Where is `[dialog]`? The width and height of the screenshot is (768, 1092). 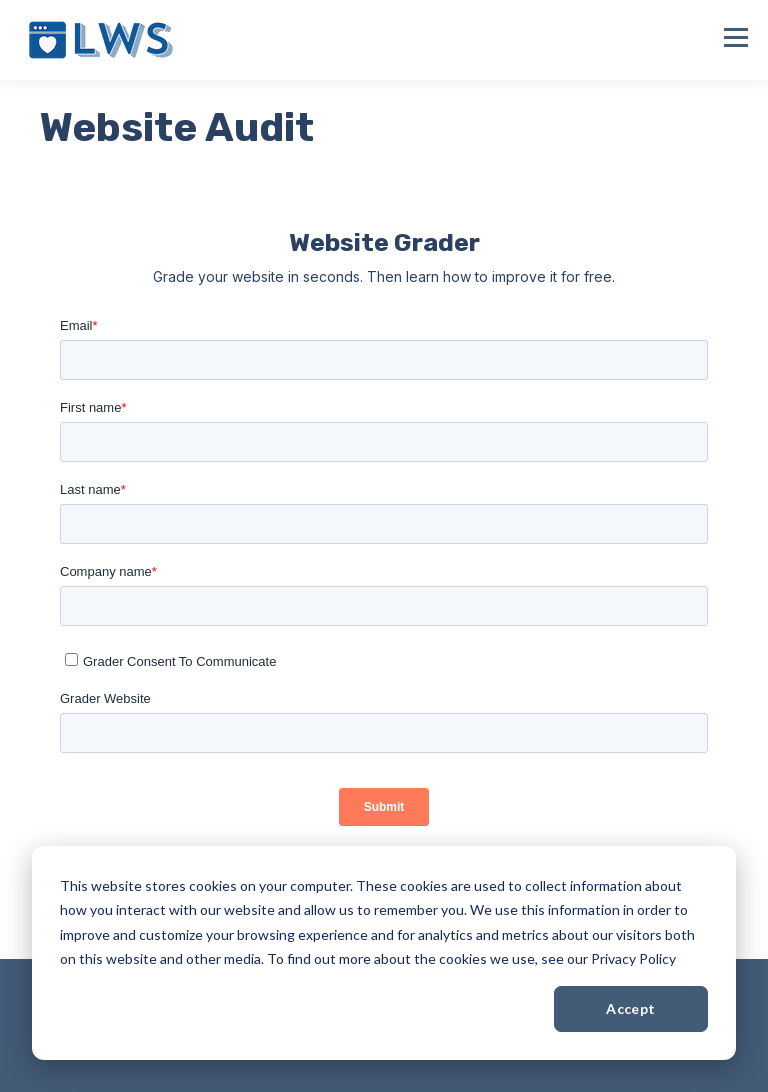
[dialog] is located at coordinates (384, 953).